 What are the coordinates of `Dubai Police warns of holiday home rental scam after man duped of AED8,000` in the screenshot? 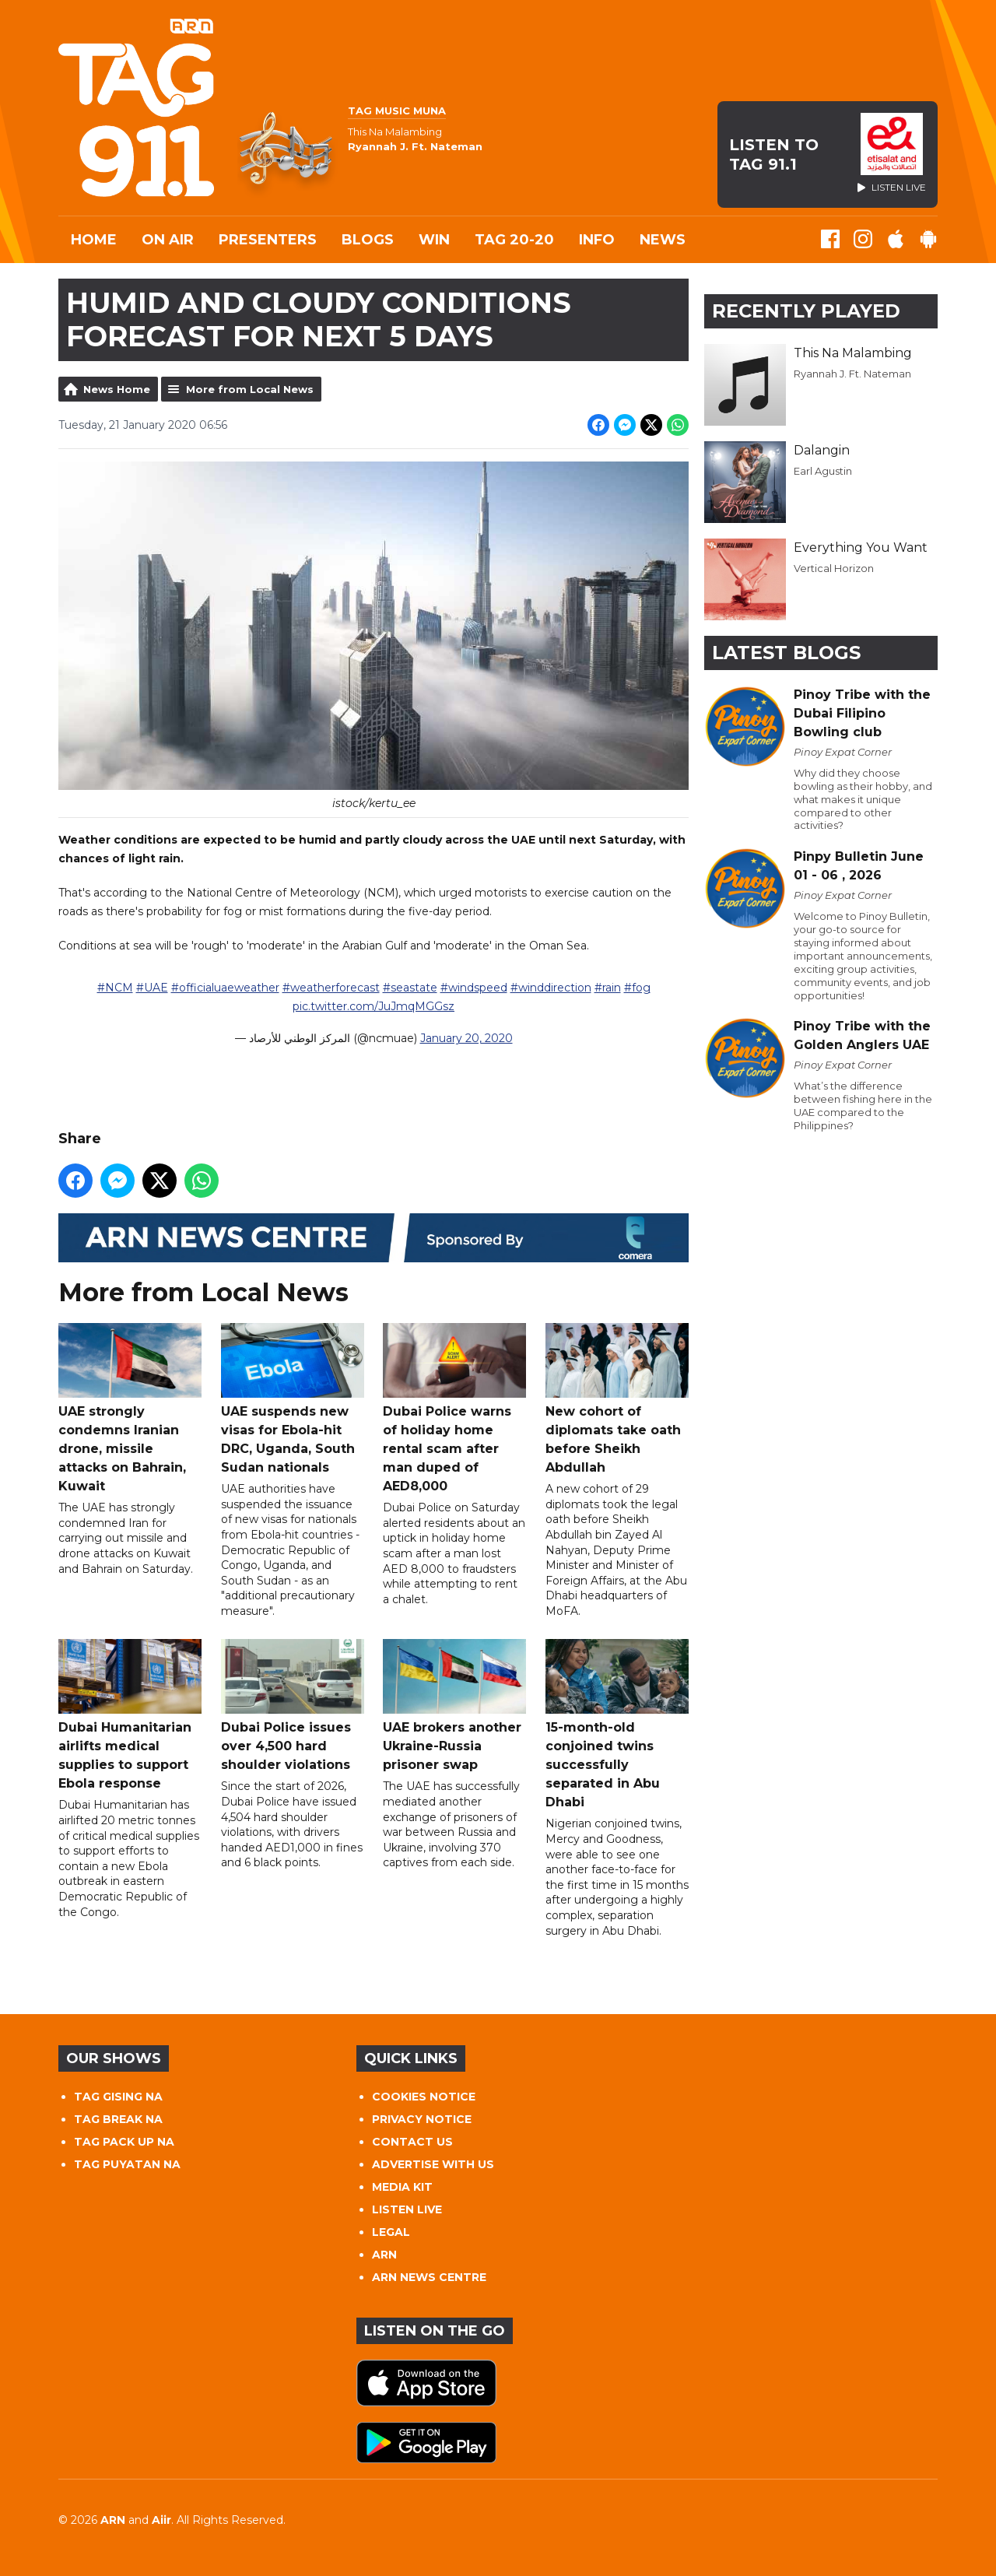 It's located at (454, 1409).